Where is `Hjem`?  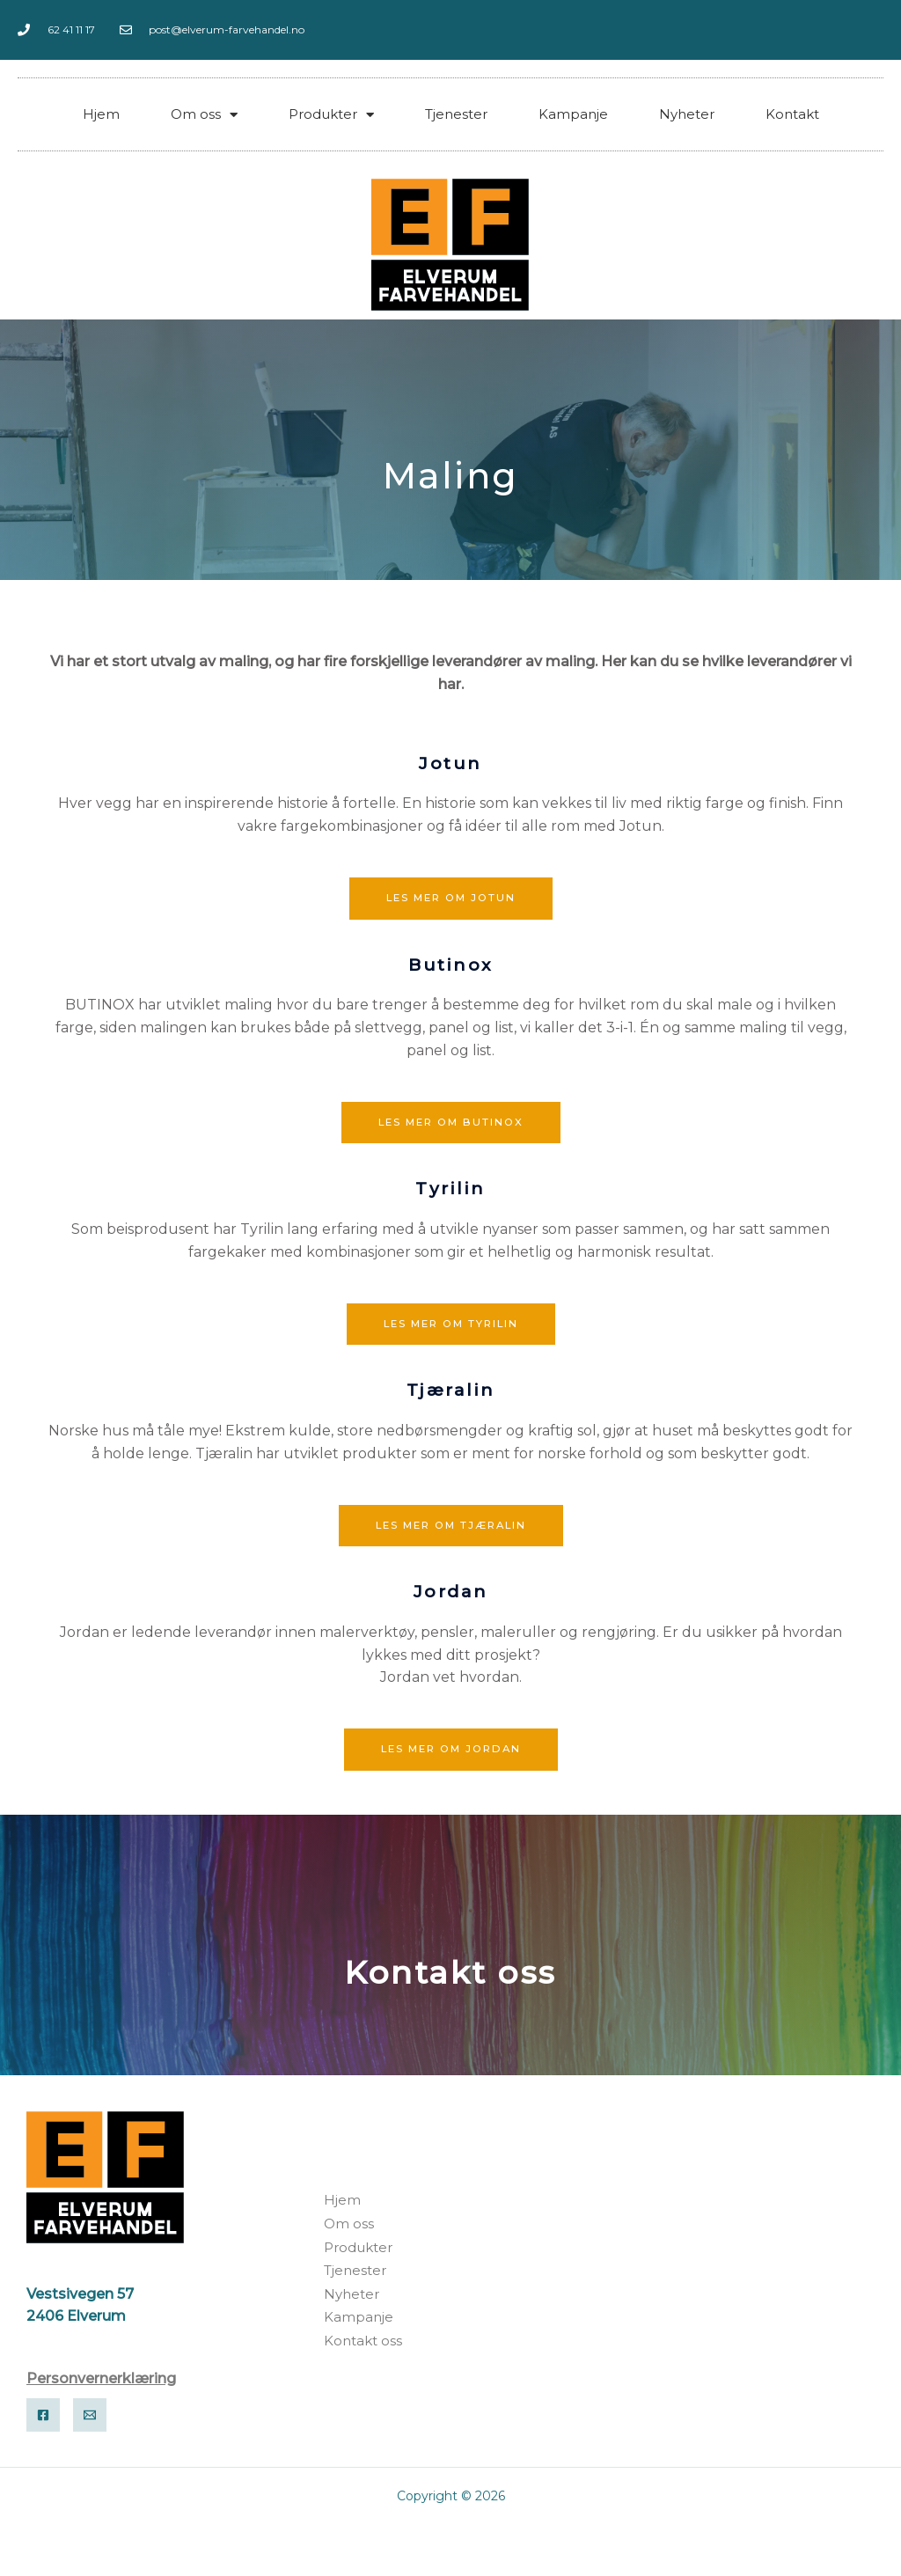 Hjem is located at coordinates (101, 114).